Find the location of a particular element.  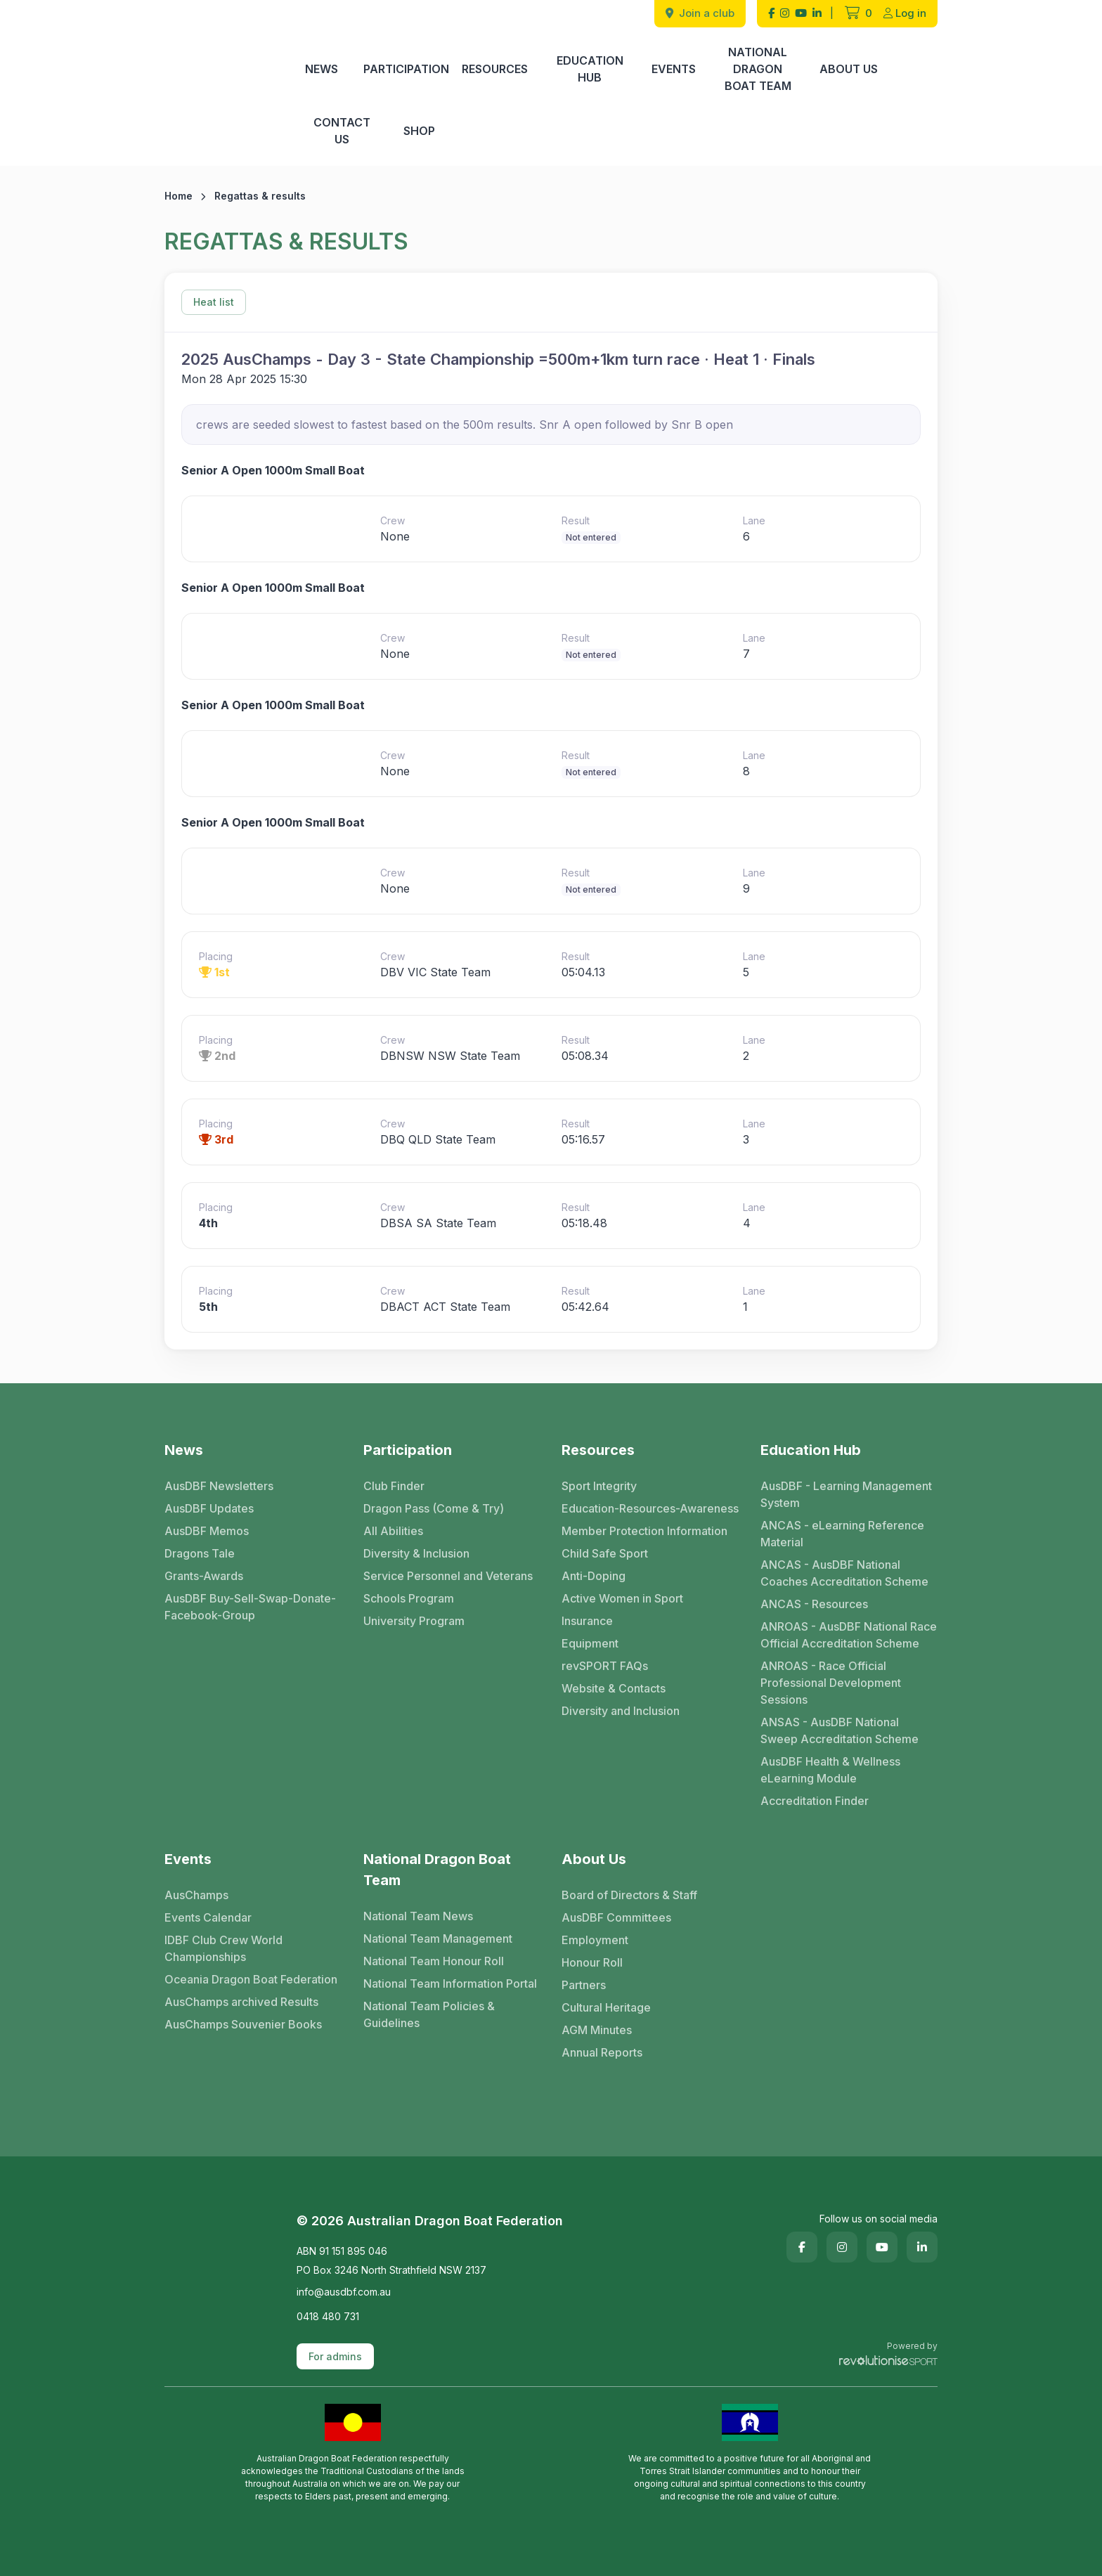

Heat list is located at coordinates (213, 302).